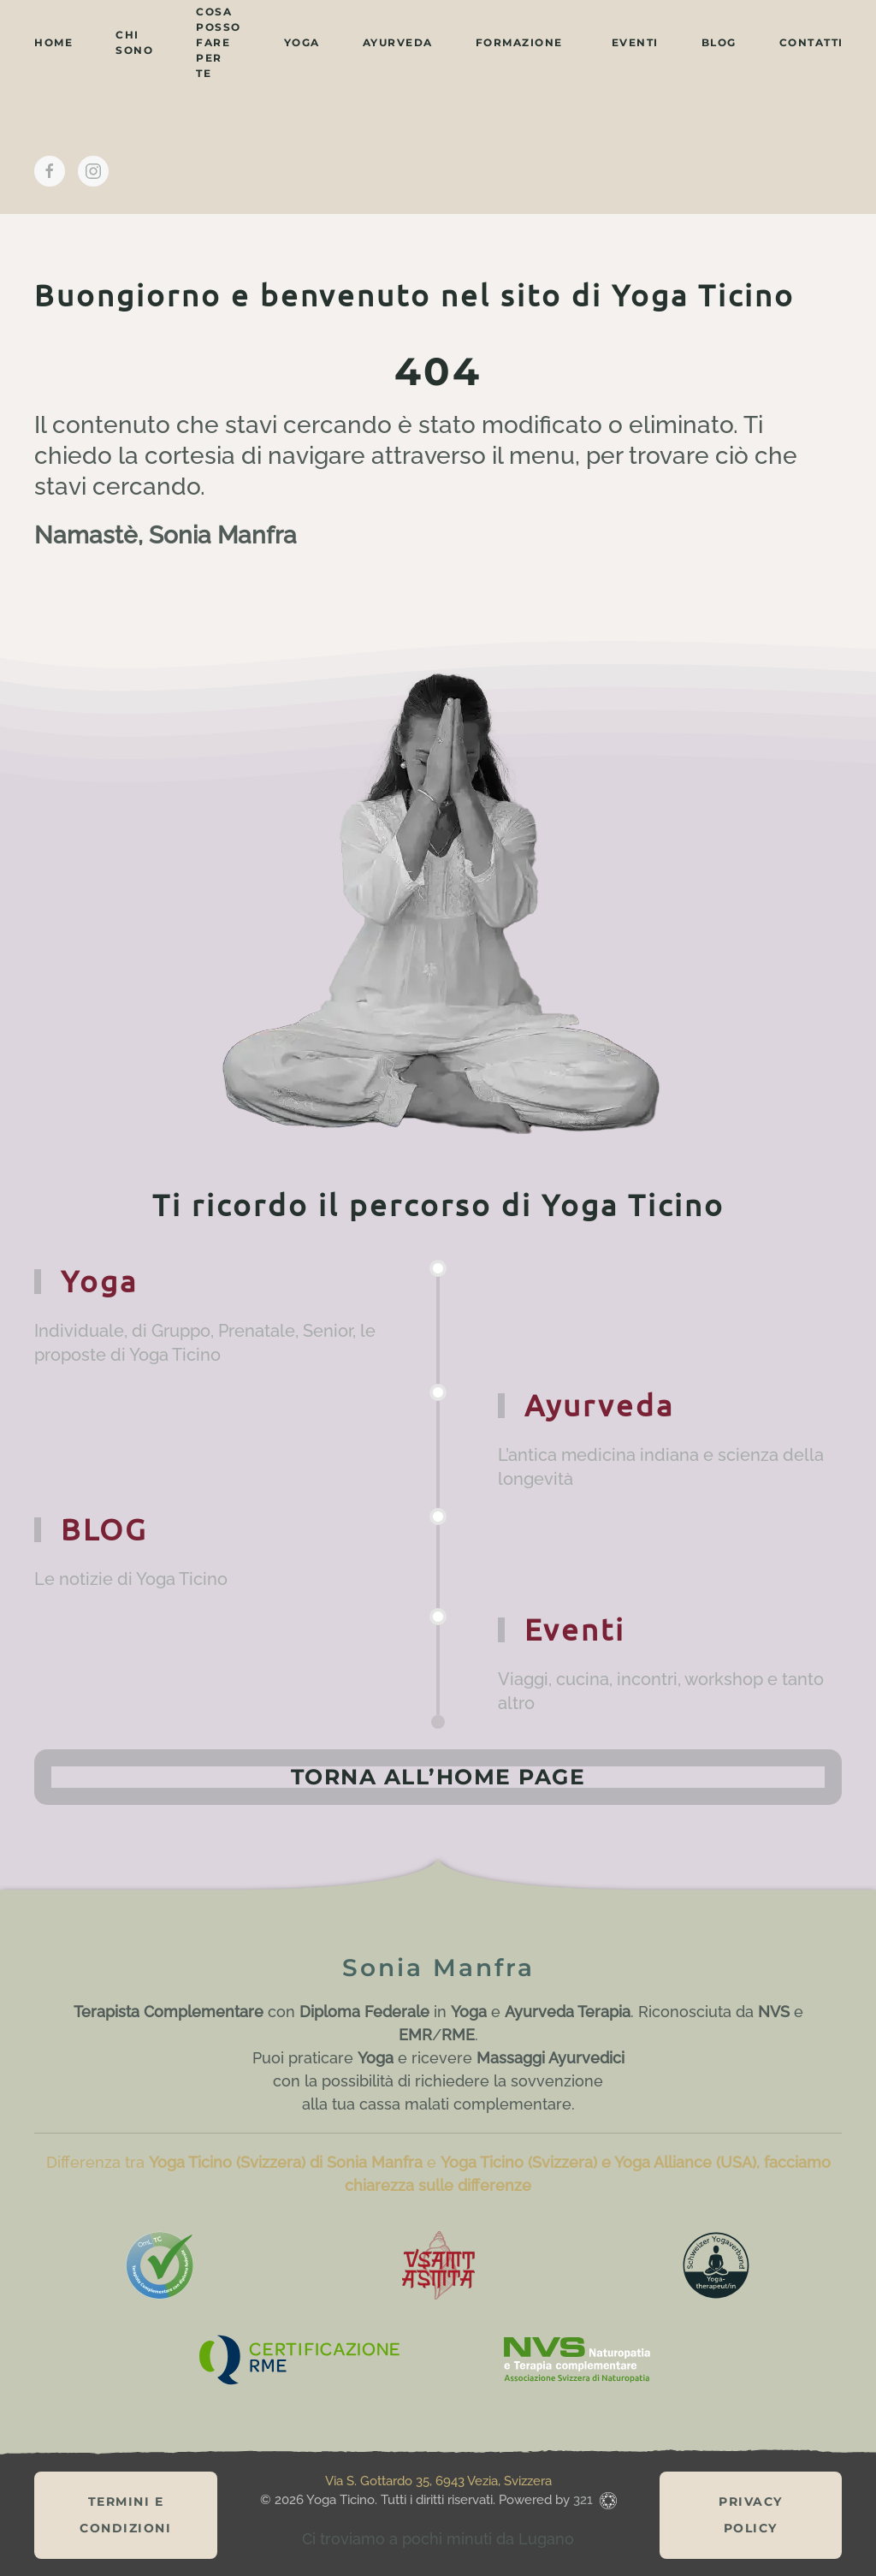 The height and width of the screenshot is (2576, 876). Describe the element at coordinates (751, 2515) in the screenshot. I see `Privacy Policy` at that location.